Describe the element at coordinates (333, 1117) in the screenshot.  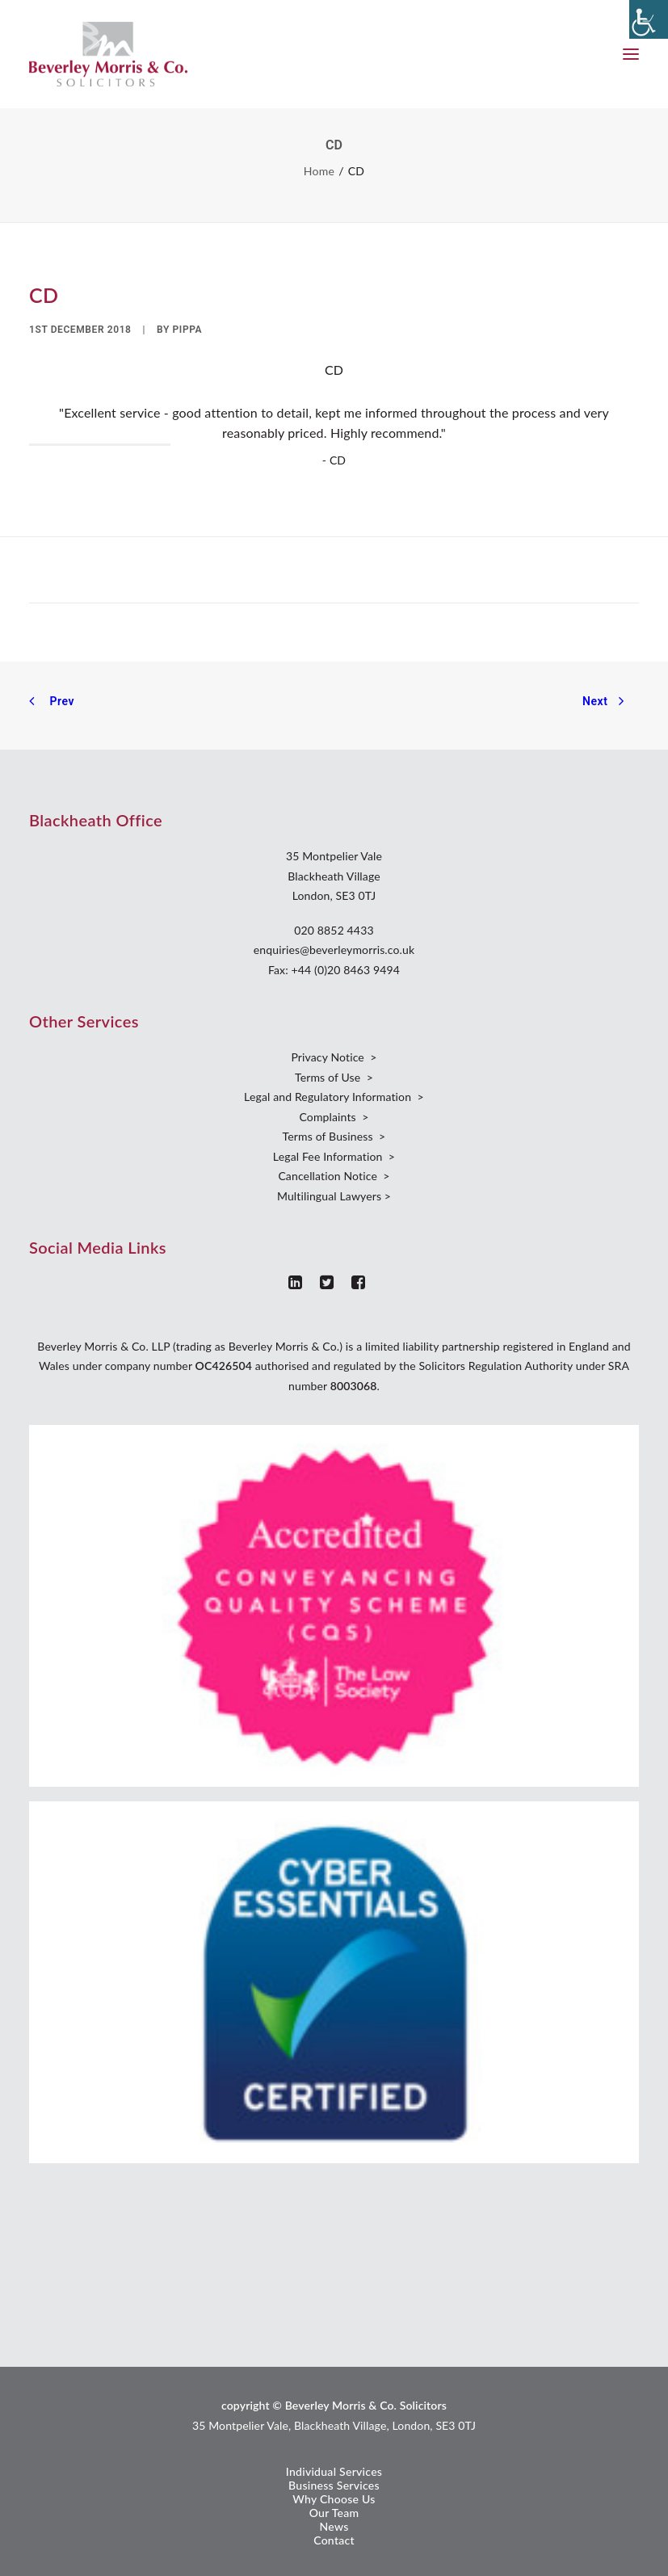
I see `Complaints >` at that location.